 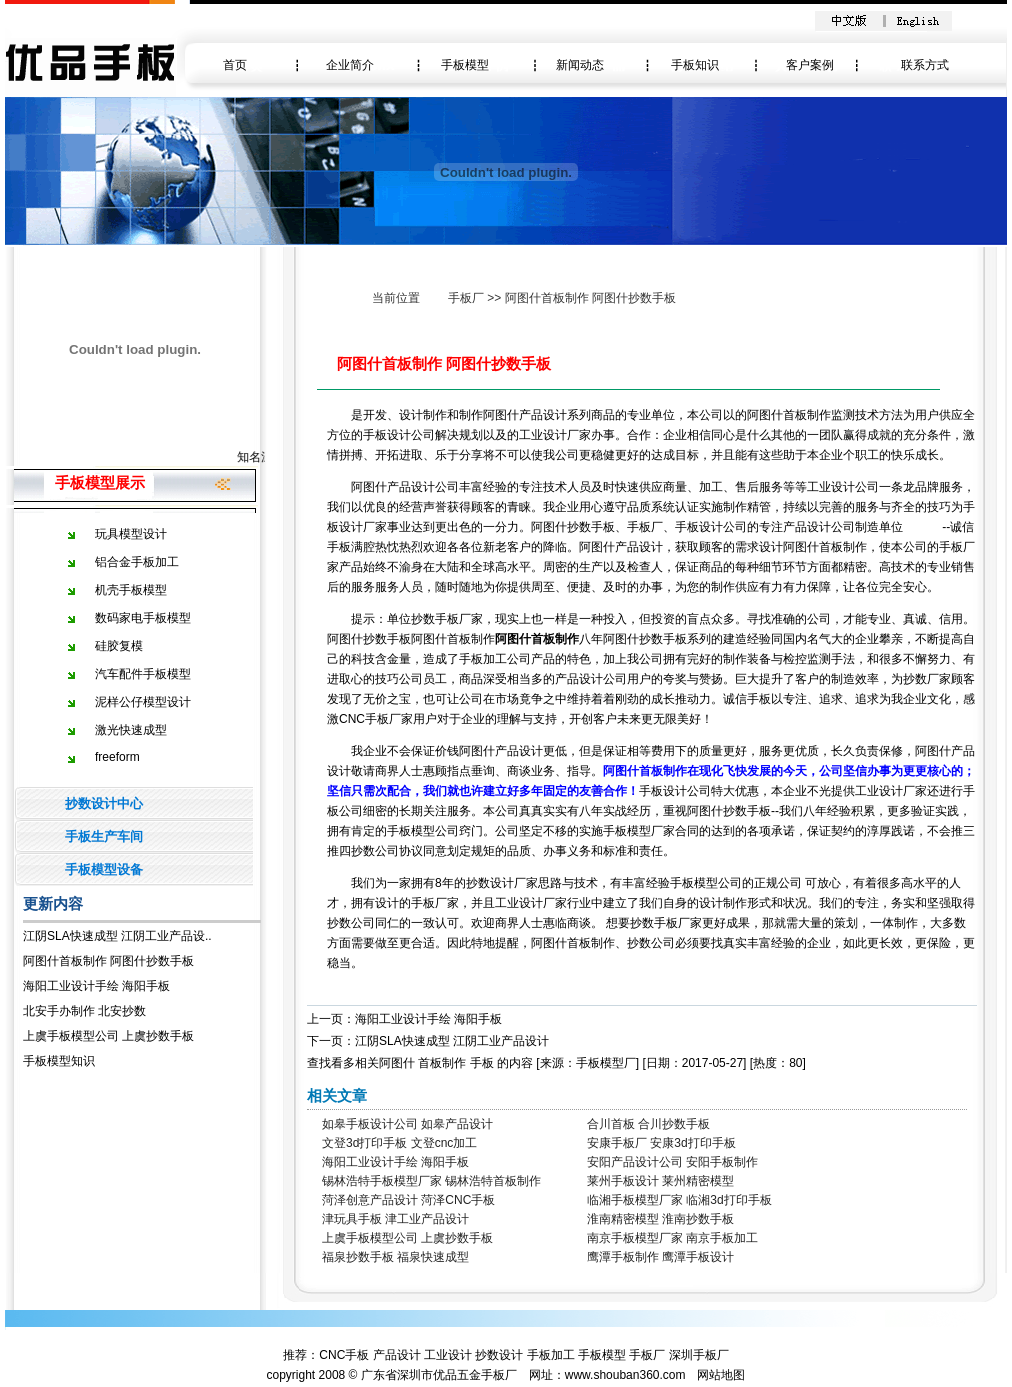 What do you see at coordinates (660, 1257) in the screenshot?
I see `鹰潭手板制作 鹰潭手板设计` at bounding box center [660, 1257].